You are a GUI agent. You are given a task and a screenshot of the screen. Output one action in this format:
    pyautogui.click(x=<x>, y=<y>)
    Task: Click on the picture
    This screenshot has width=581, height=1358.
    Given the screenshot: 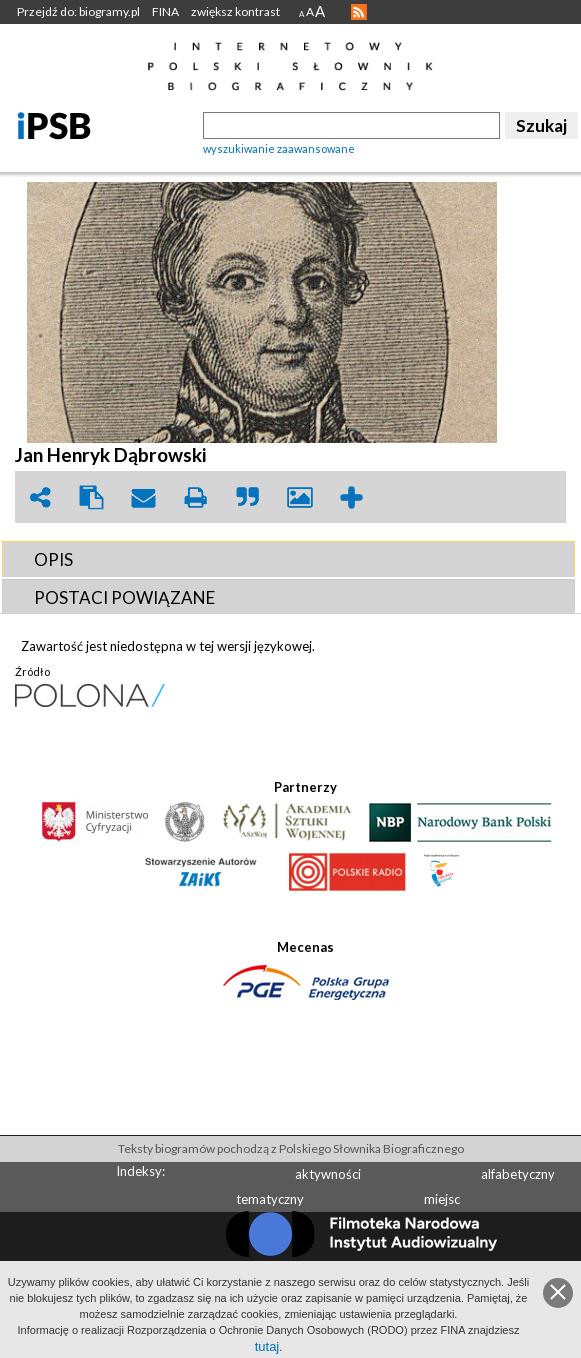 What is the action you would take?
    pyautogui.click(x=300, y=497)
    